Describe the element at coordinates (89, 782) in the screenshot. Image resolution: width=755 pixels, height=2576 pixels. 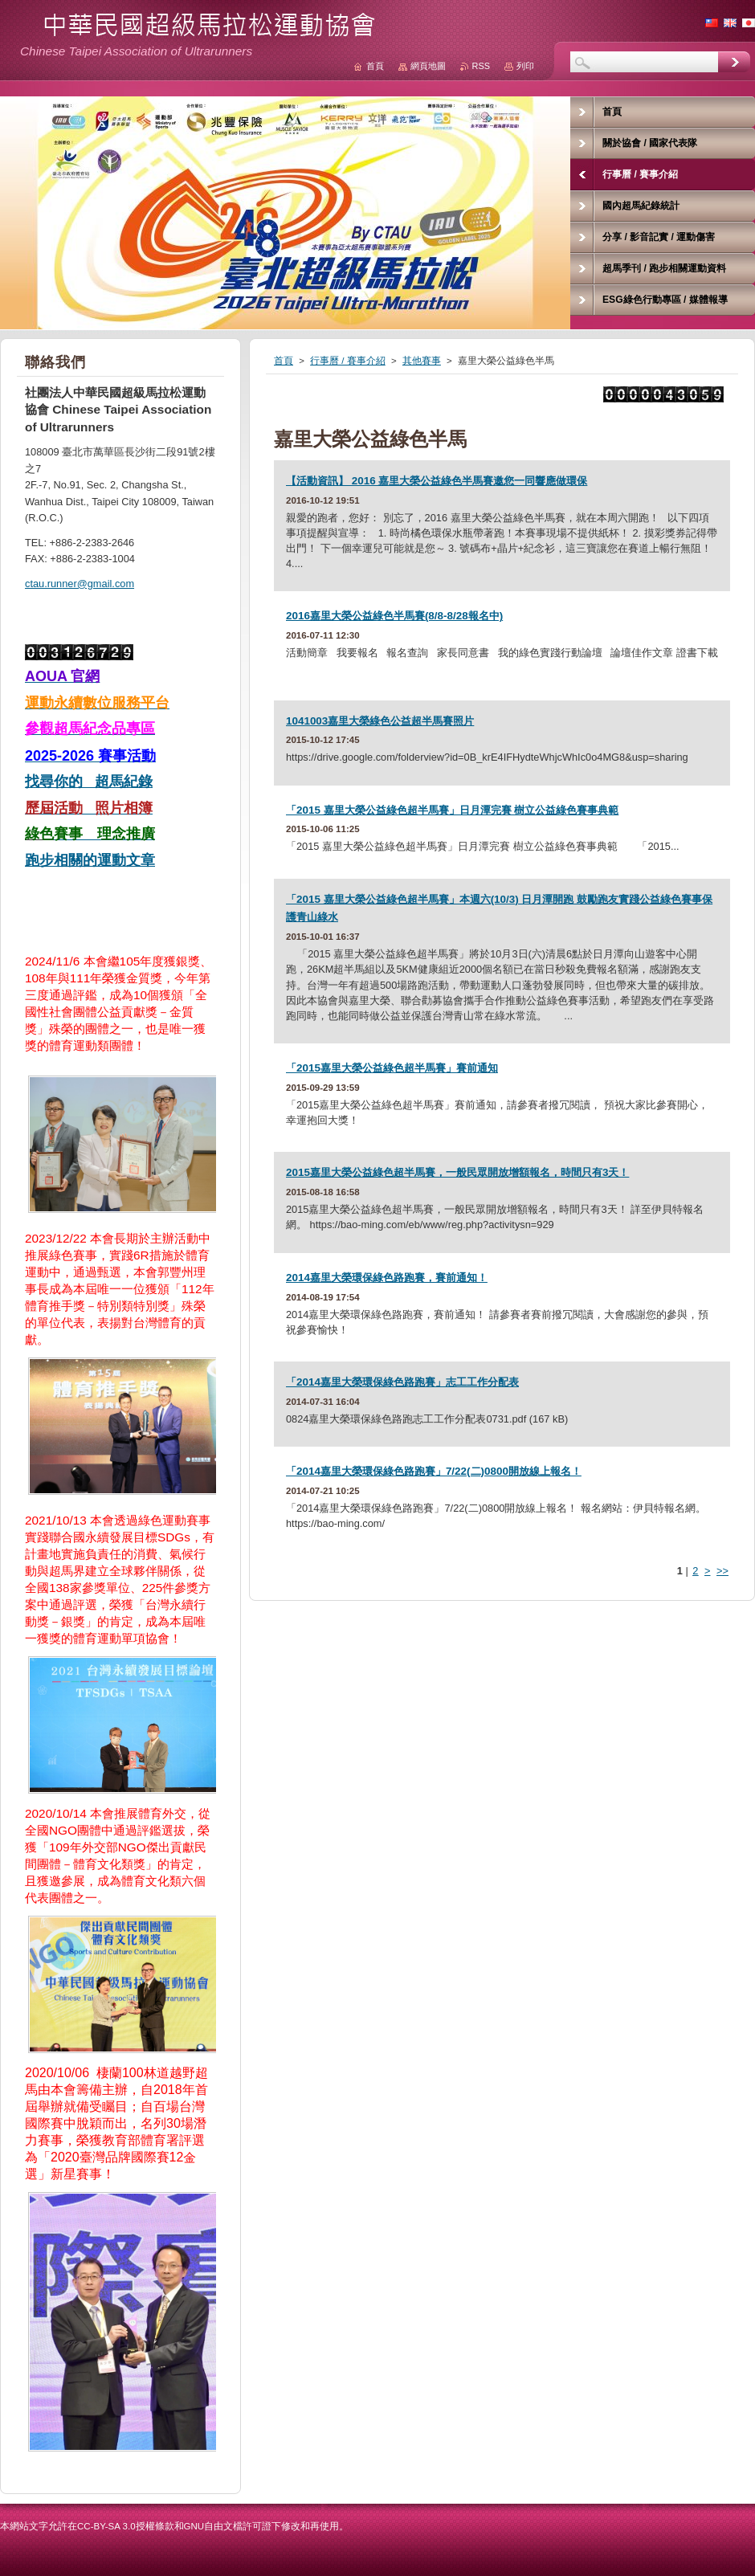
I see `找尋你的 超馬紀錄` at that location.